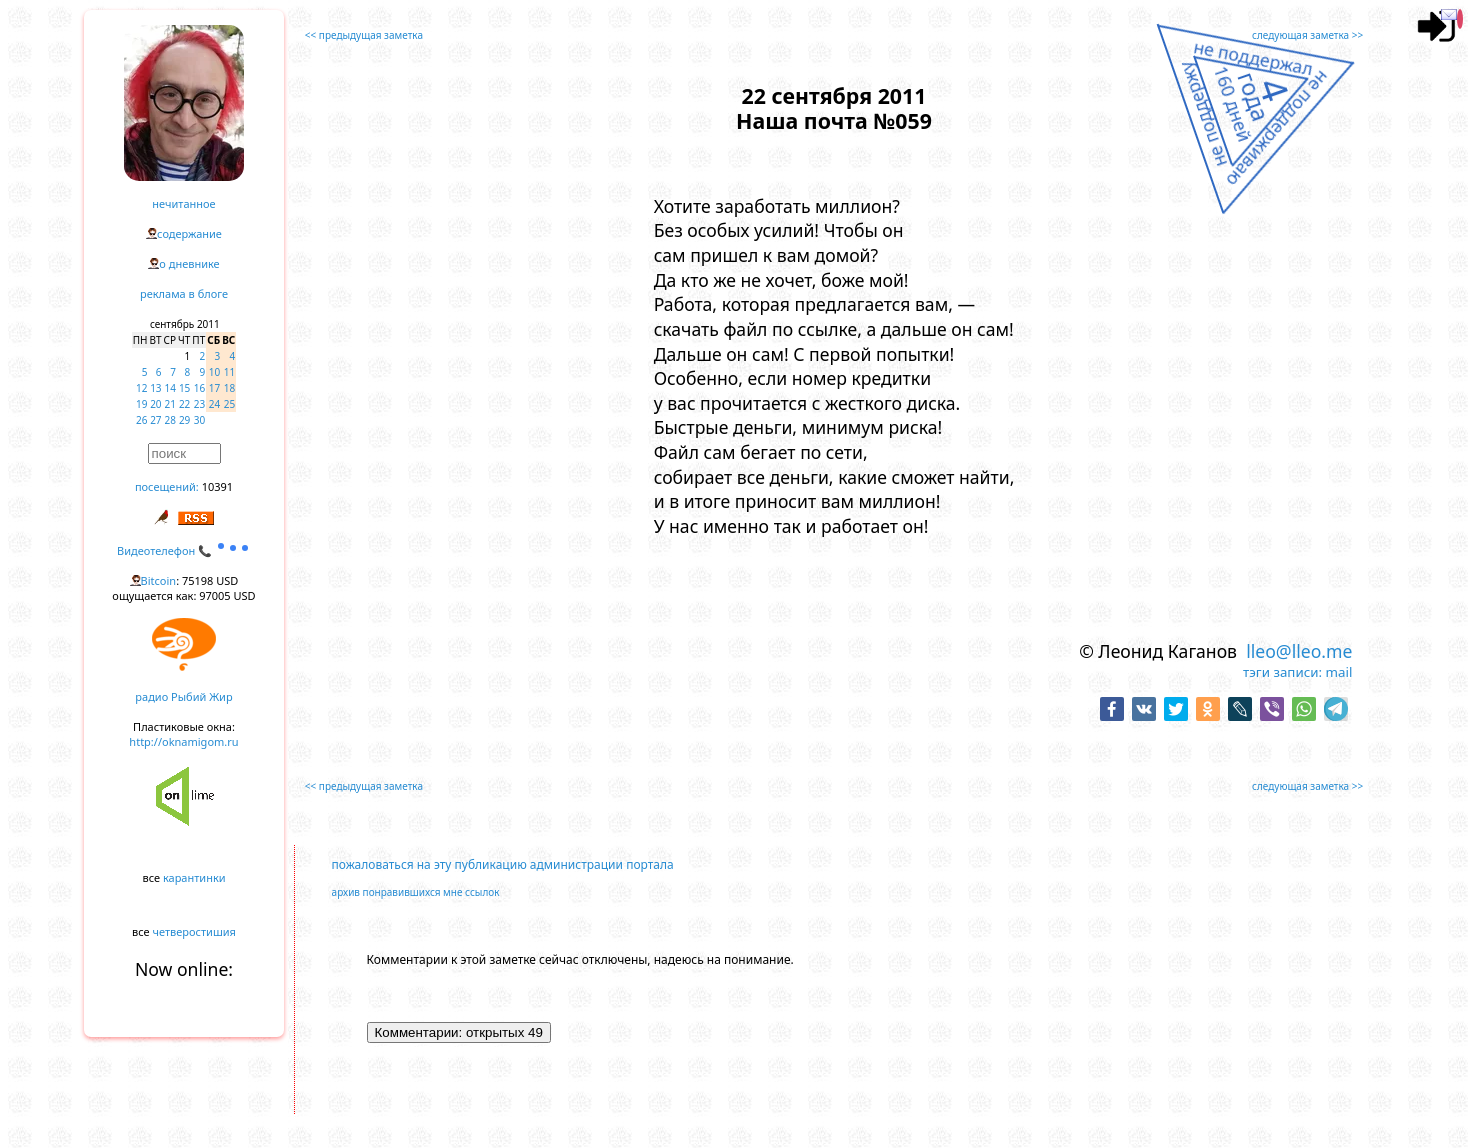 The height and width of the screenshot is (1148, 1468). I want to click on 29, so click(184, 420).